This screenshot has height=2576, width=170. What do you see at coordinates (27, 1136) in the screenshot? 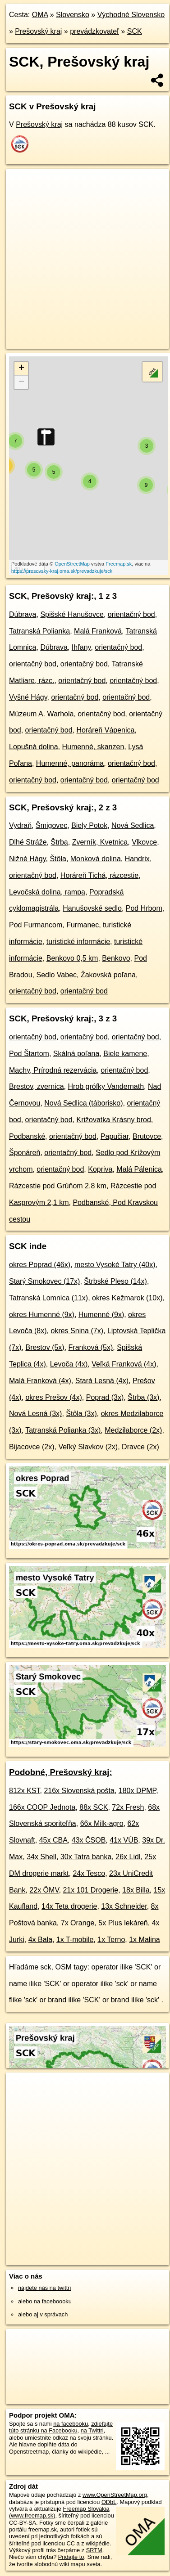
I see `Podbanské` at bounding box center [27, 1136].